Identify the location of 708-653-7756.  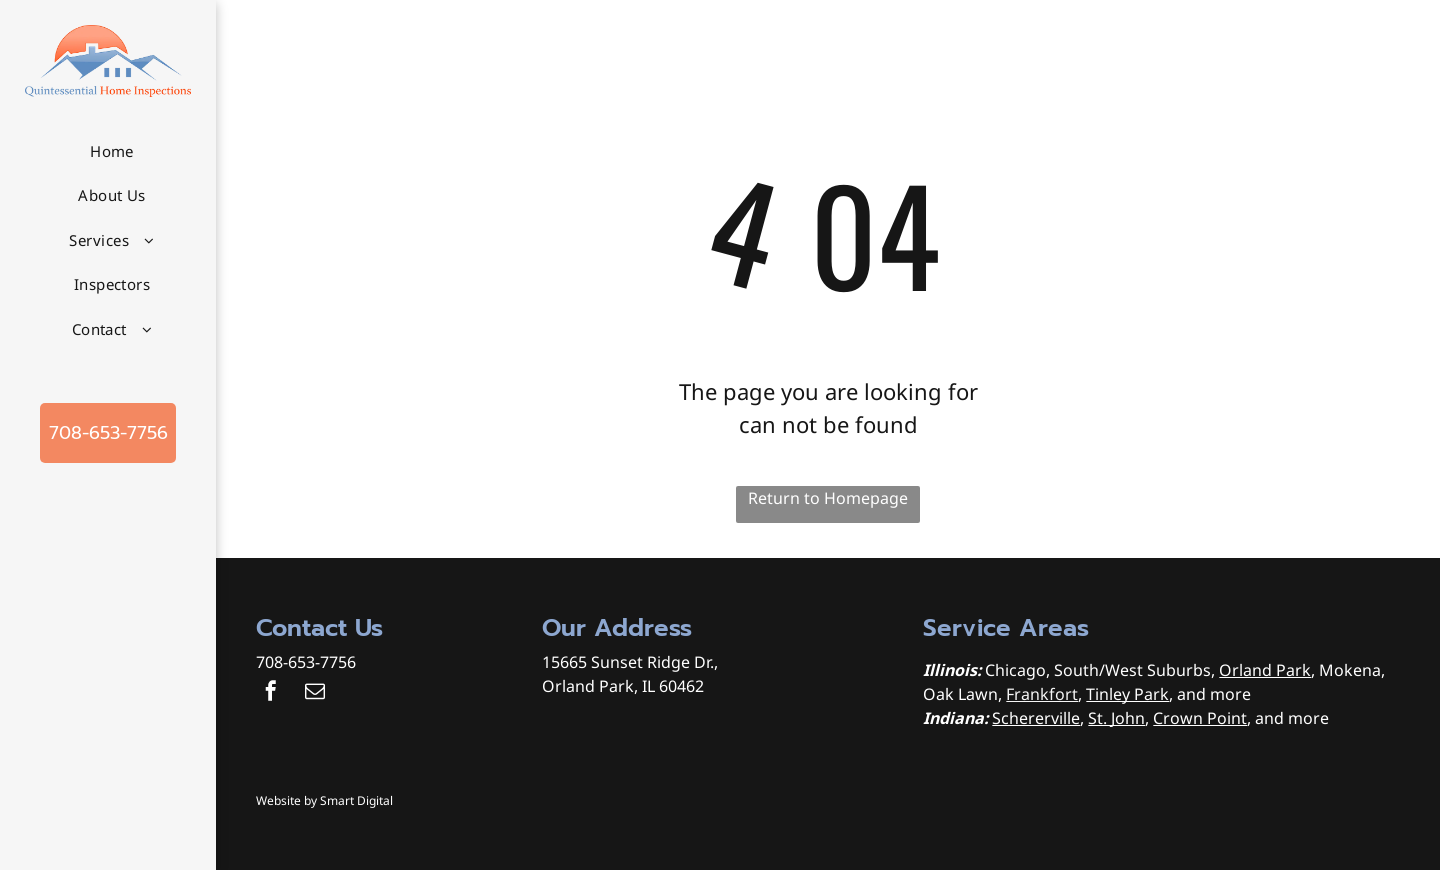
(306, 662).